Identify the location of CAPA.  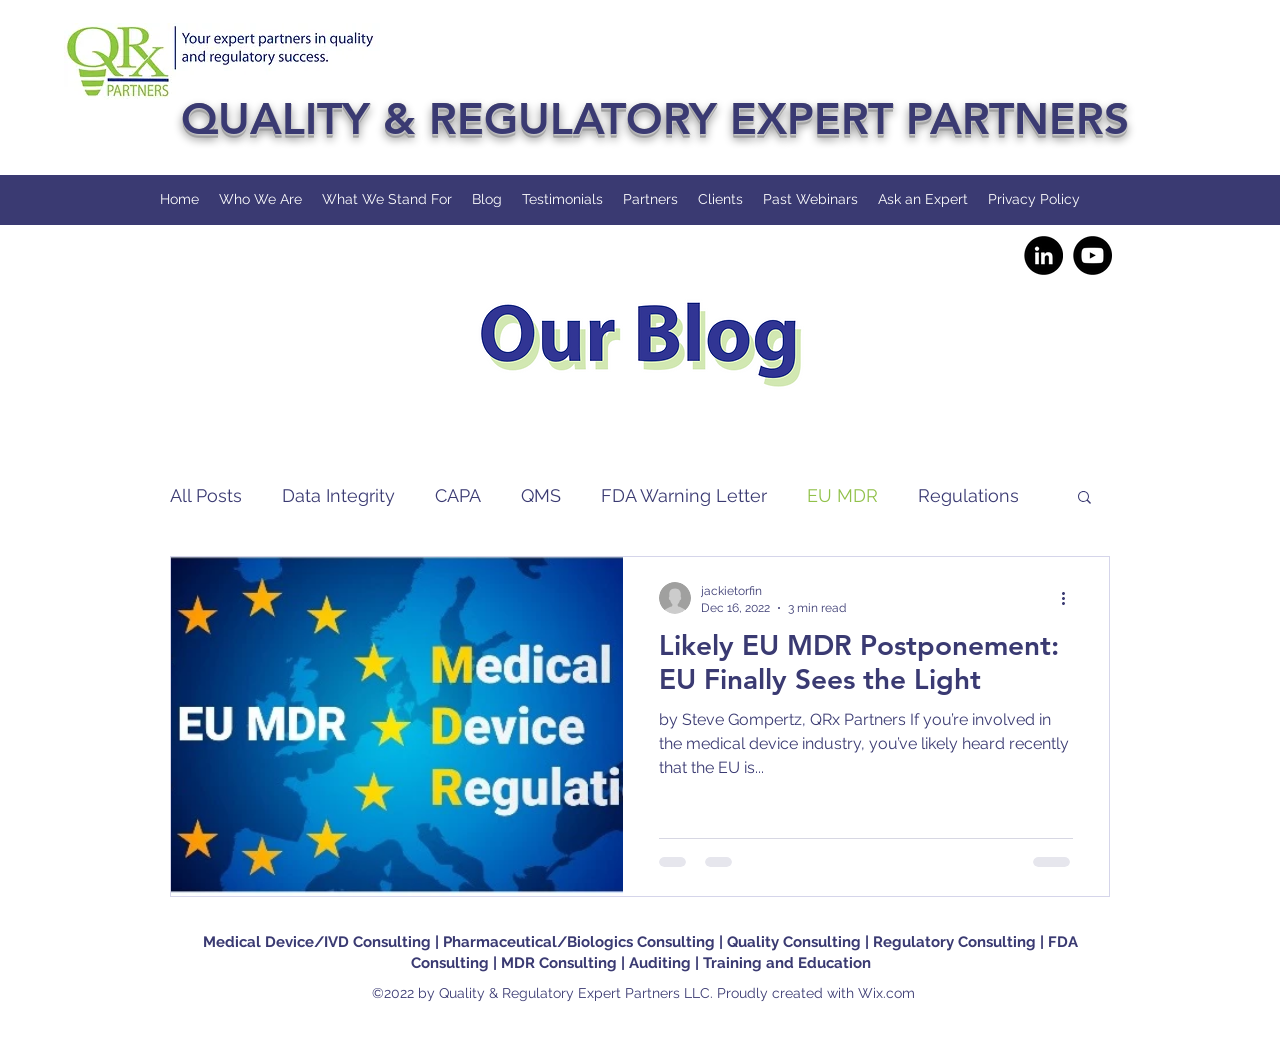
(458, 495).